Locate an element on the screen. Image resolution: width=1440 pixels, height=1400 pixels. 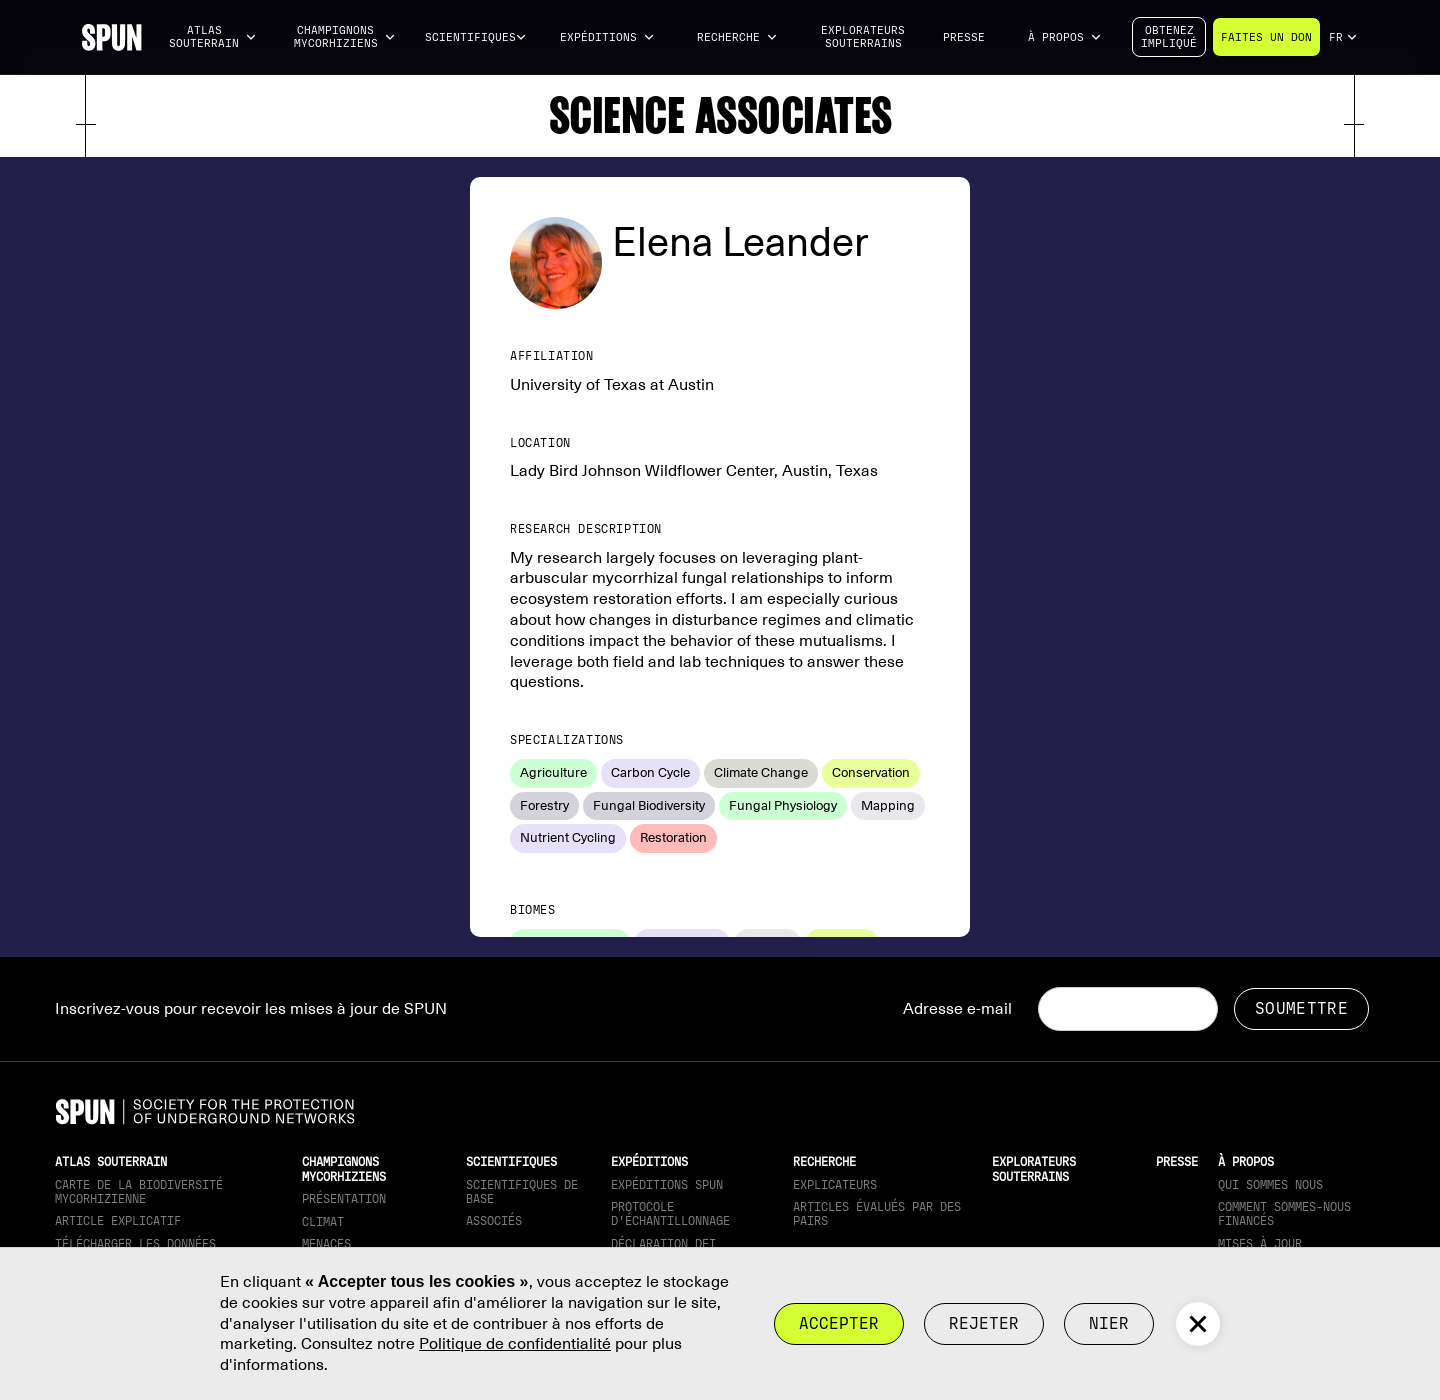
Article explicatif is located at coordinates (118, 1221).